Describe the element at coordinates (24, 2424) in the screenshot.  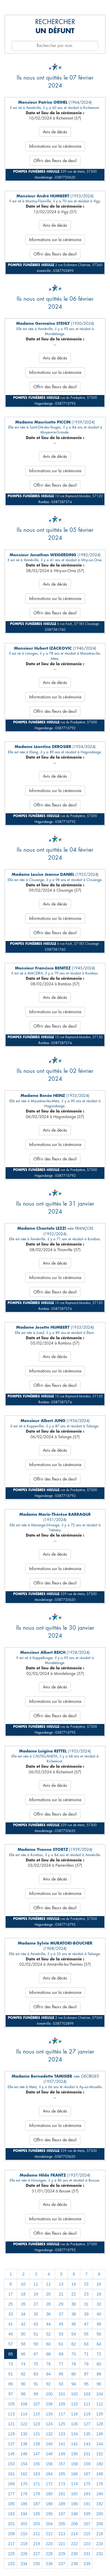
I see `122` at that location.